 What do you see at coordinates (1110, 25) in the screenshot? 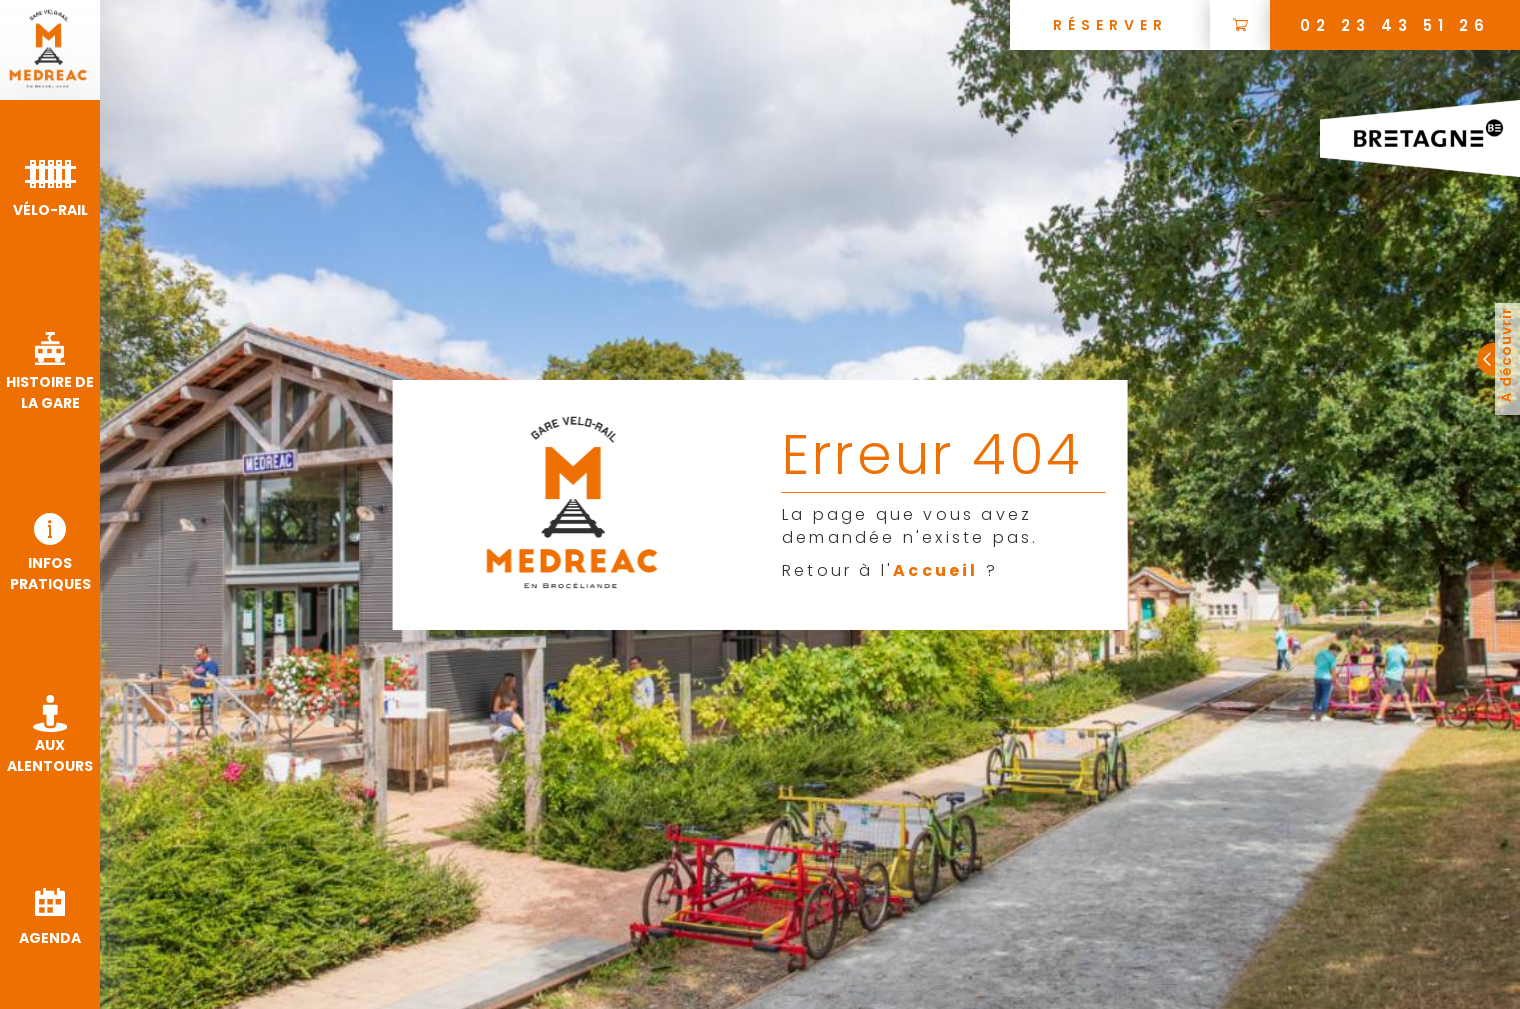
I see `[Réserver une visite guidée de la ville de Médréac]` at bounding box center [1110, 25].